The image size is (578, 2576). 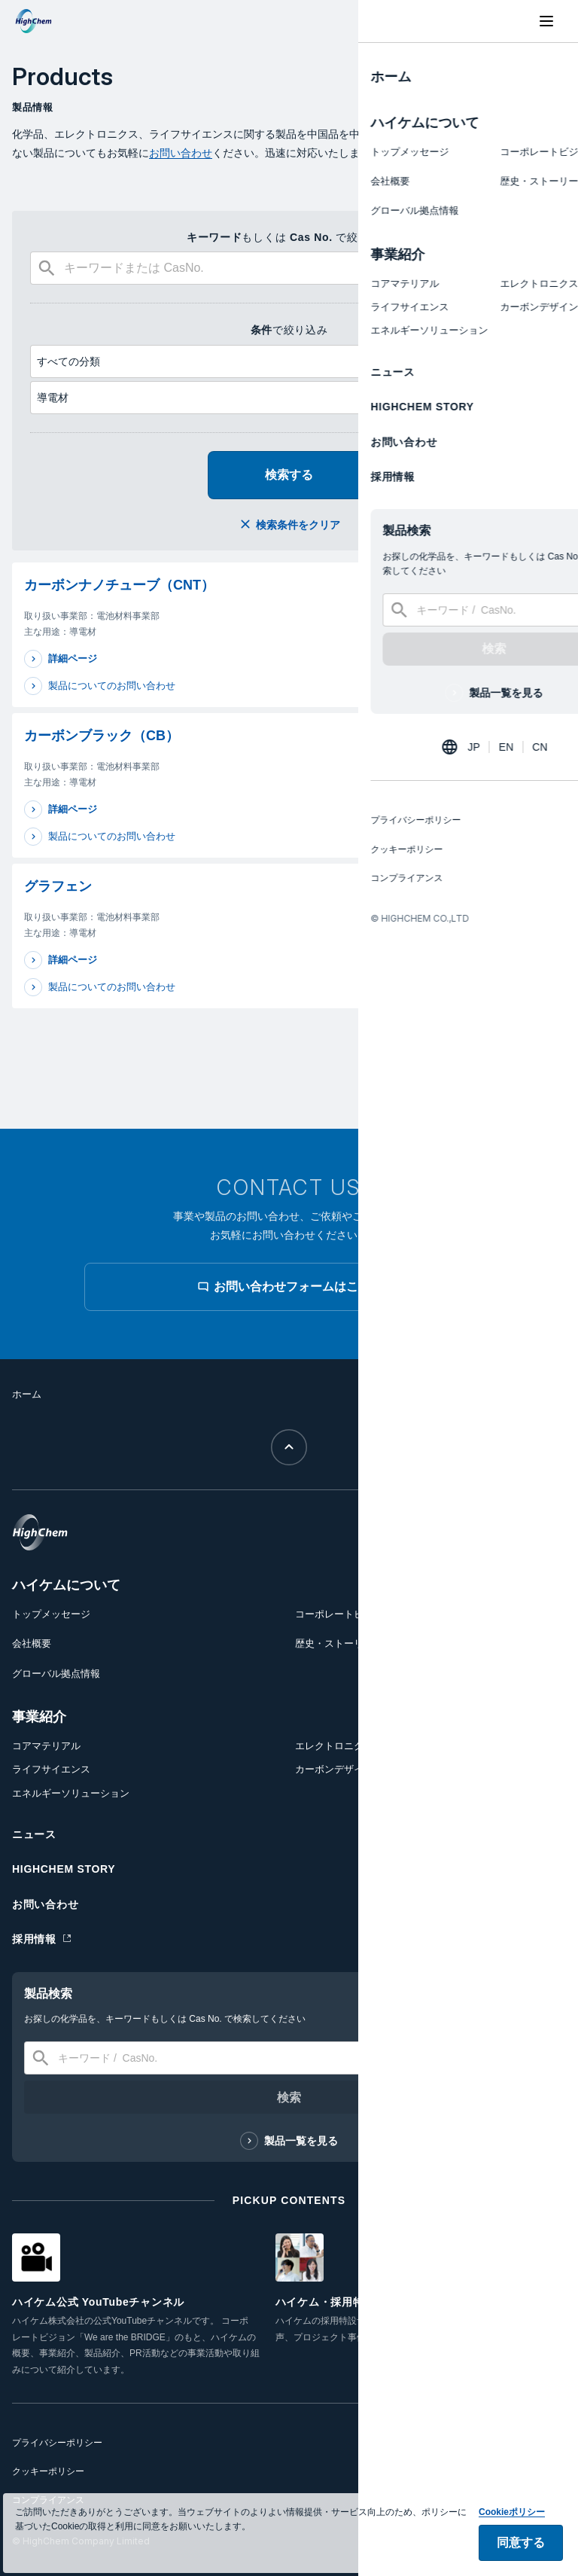 What do you see at coordinates (57, 2442) in the screenshot?
I see `プライバシーポリシー` at bounding box center [57, 2442].